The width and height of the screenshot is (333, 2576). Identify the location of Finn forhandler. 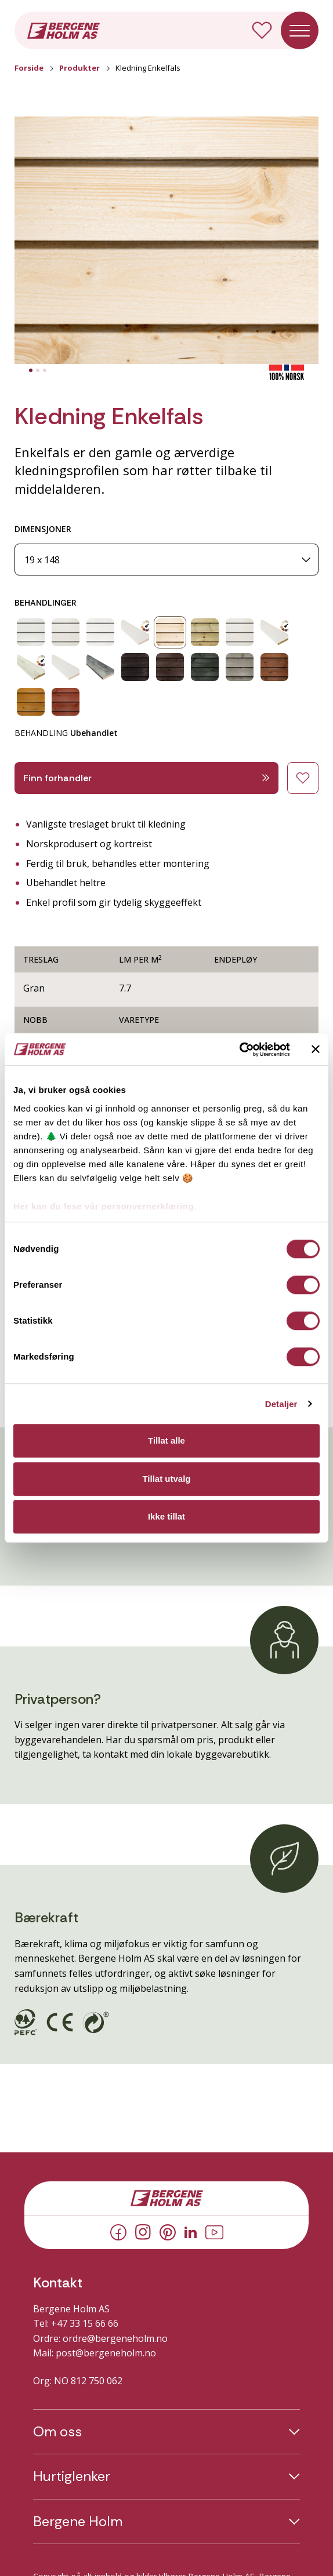
(146, 778).